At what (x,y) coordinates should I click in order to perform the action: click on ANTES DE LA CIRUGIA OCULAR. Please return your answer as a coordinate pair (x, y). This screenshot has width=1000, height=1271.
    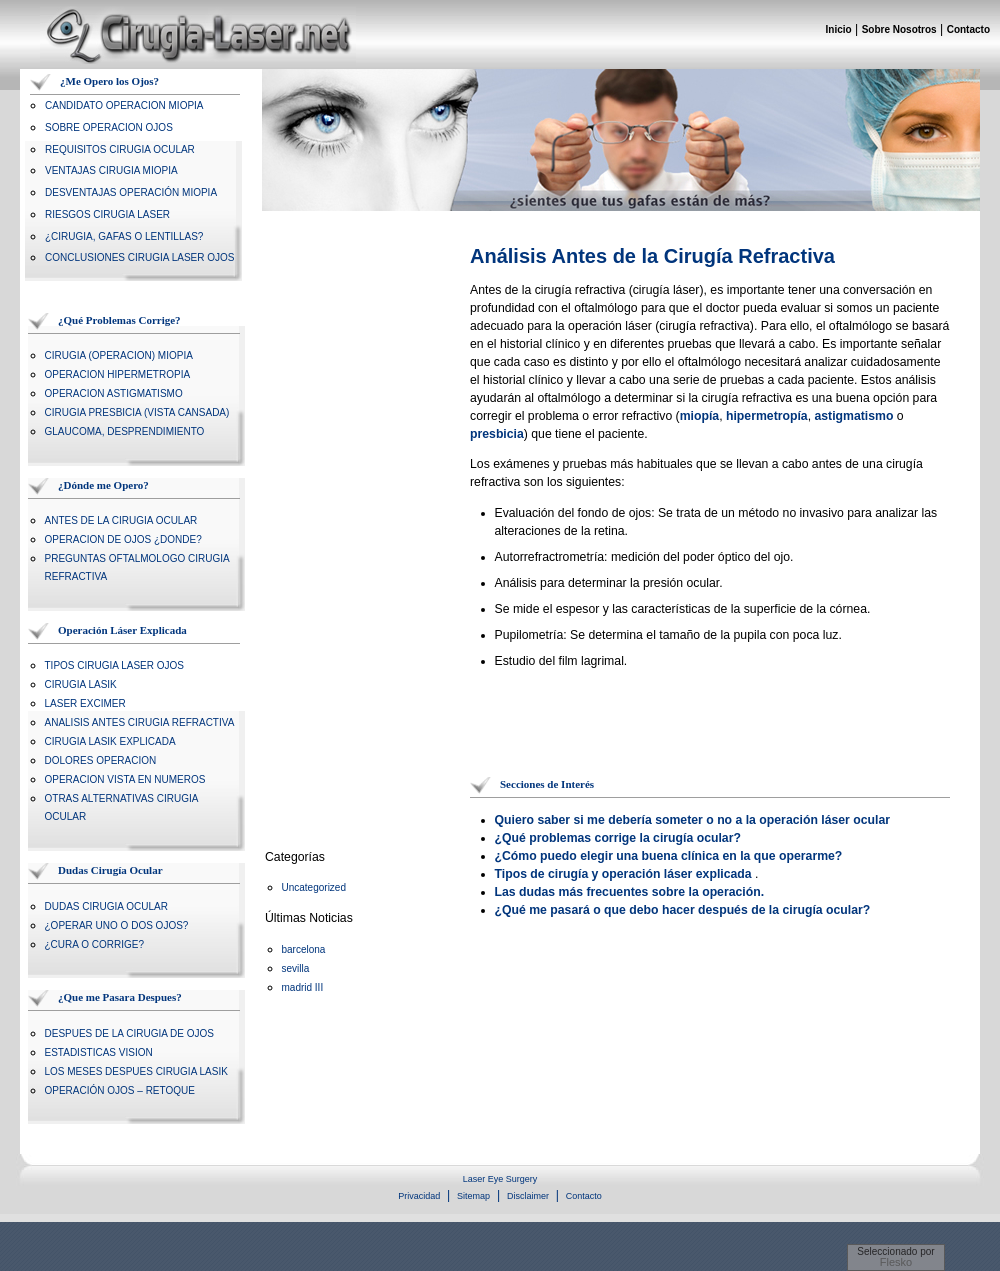
    Looking at the image, I should click on (121, 520).